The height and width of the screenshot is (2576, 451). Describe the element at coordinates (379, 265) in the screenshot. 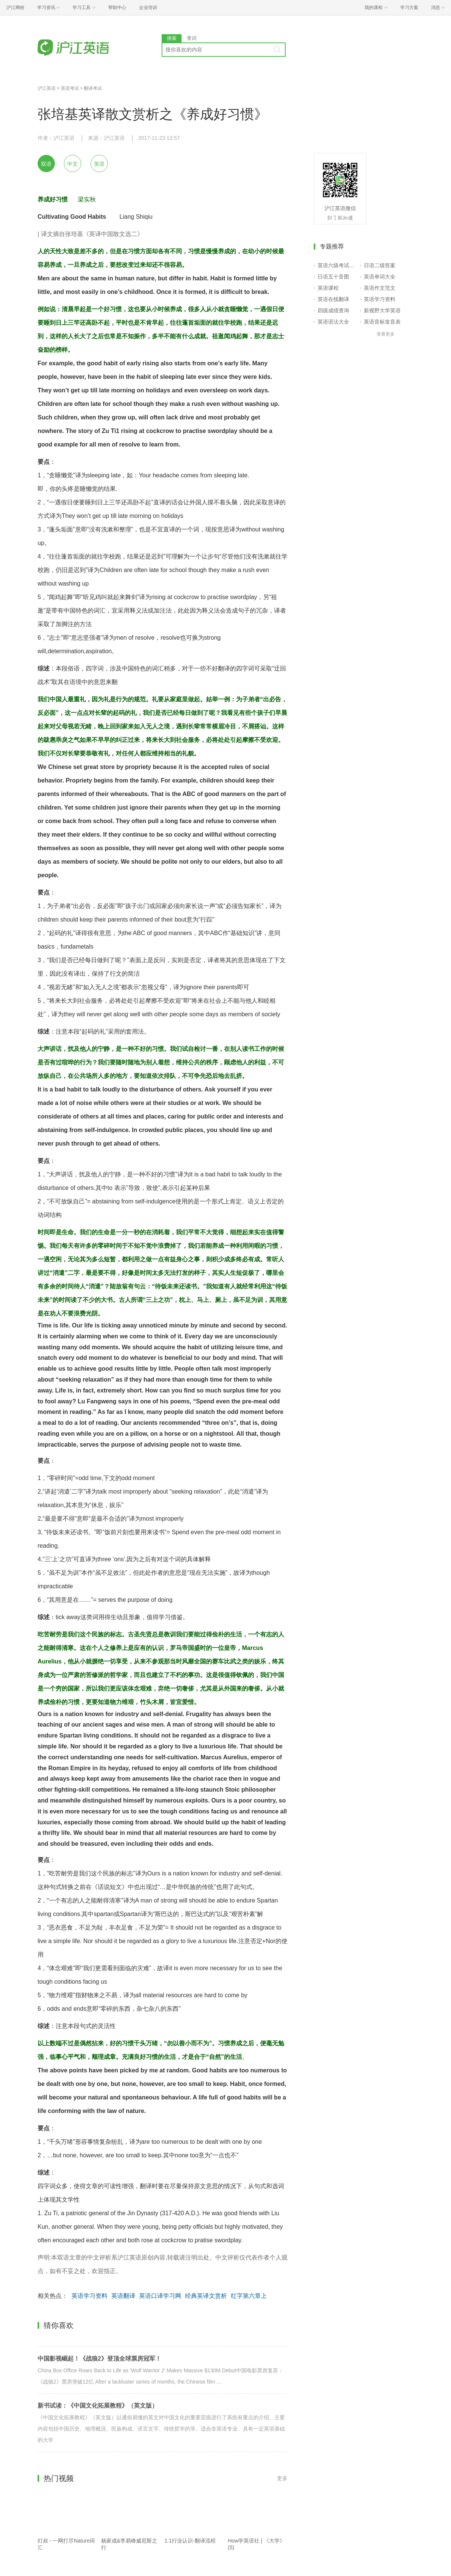

I see `日语二级答案` at that location.